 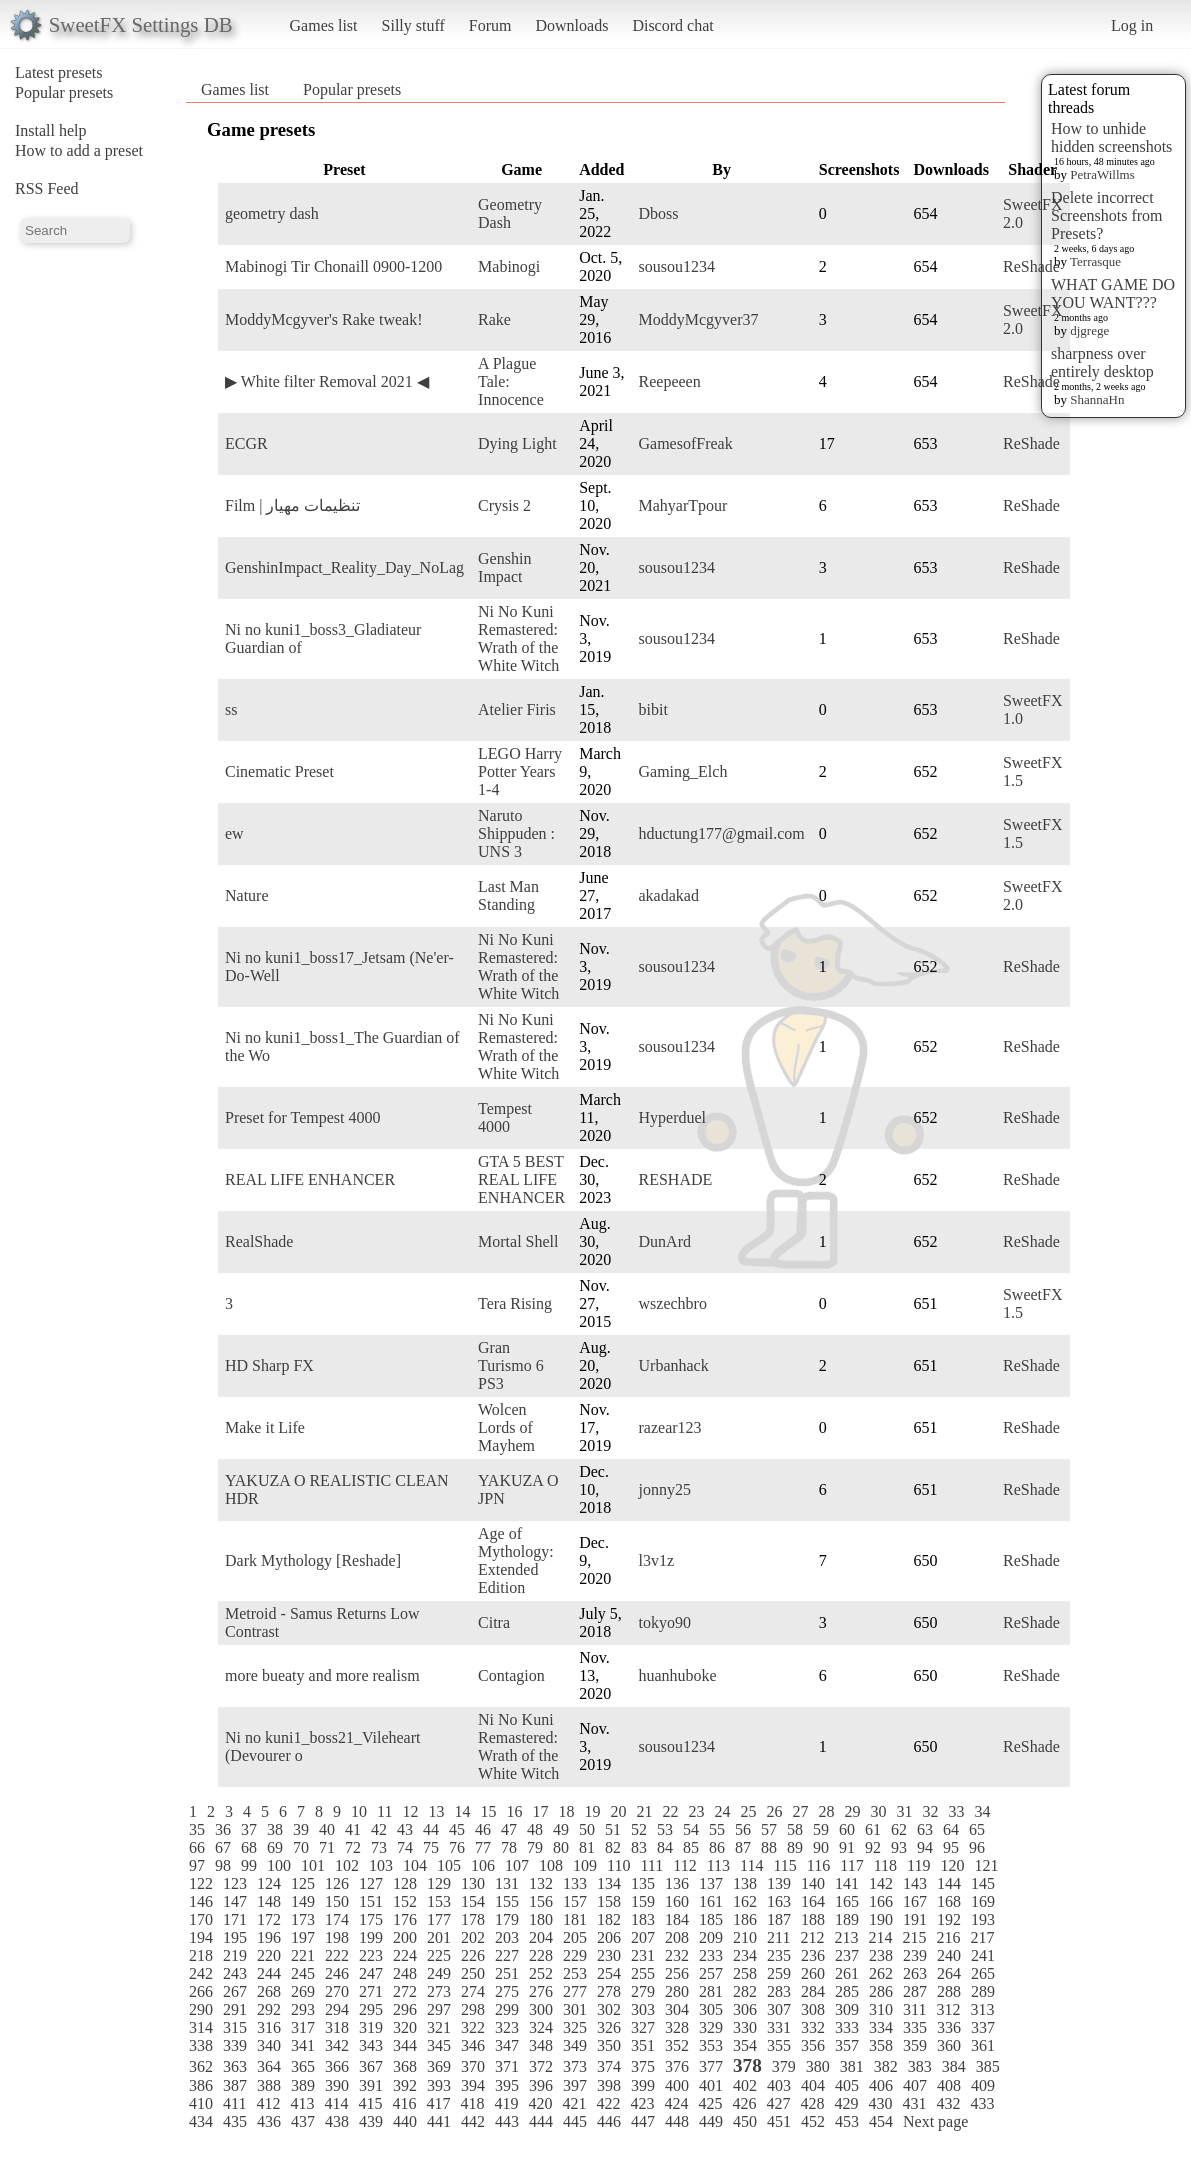 What do you see at coordinates (977, 1847) in the screenshot?
I see `96` at bounding box center [977, 1847].